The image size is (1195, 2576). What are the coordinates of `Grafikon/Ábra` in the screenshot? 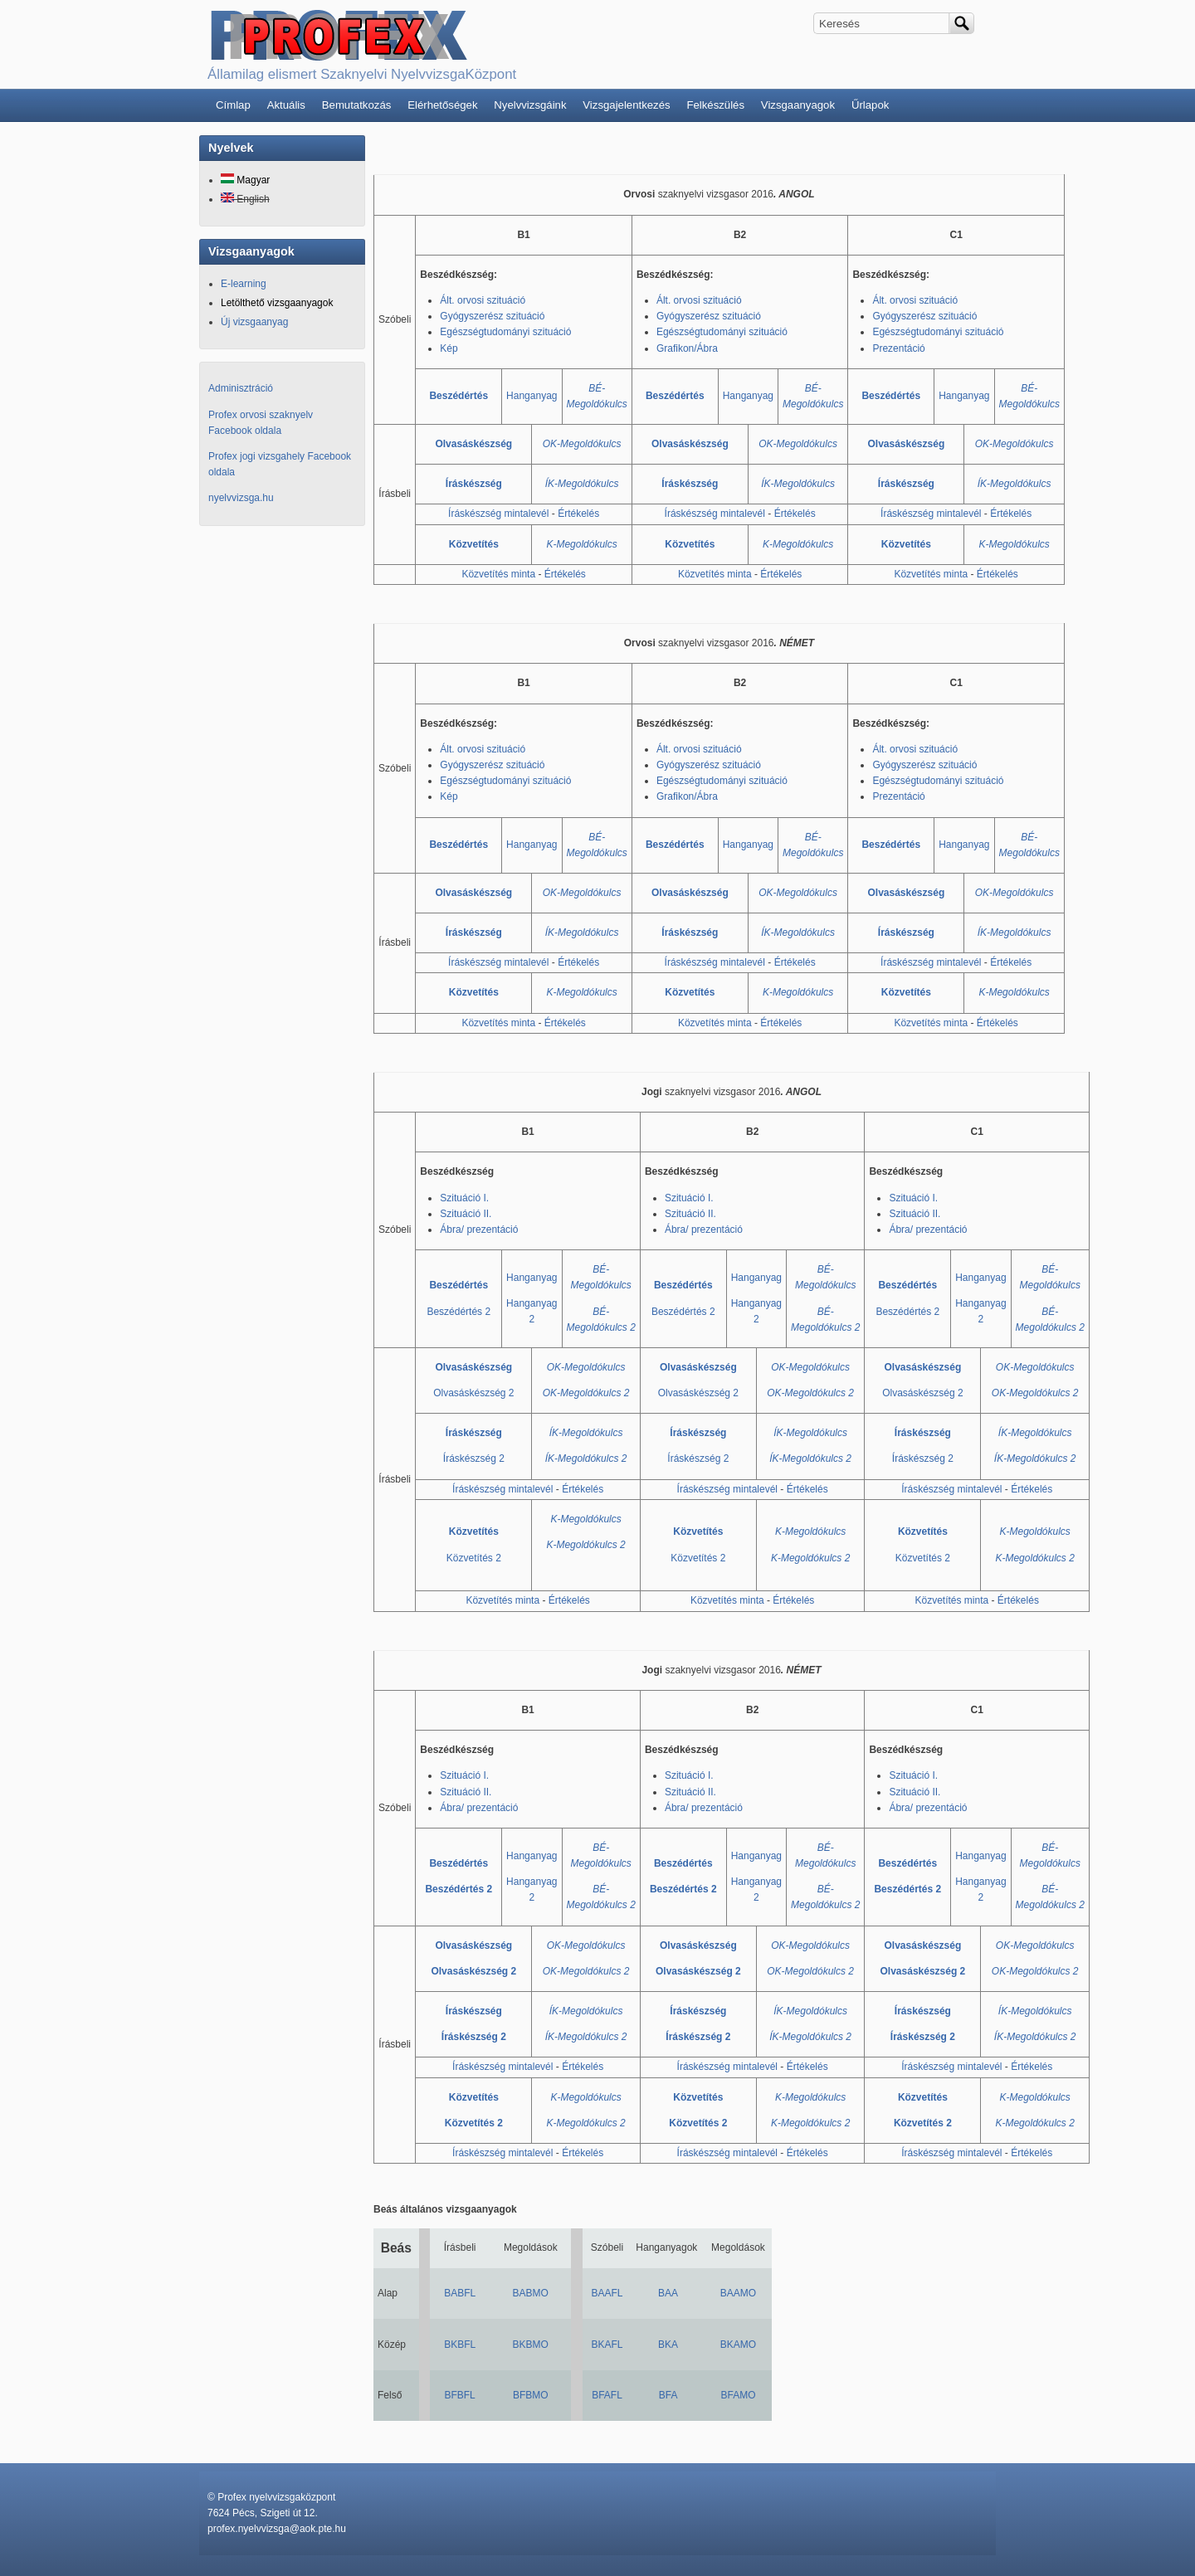 It's located at (687, 348).